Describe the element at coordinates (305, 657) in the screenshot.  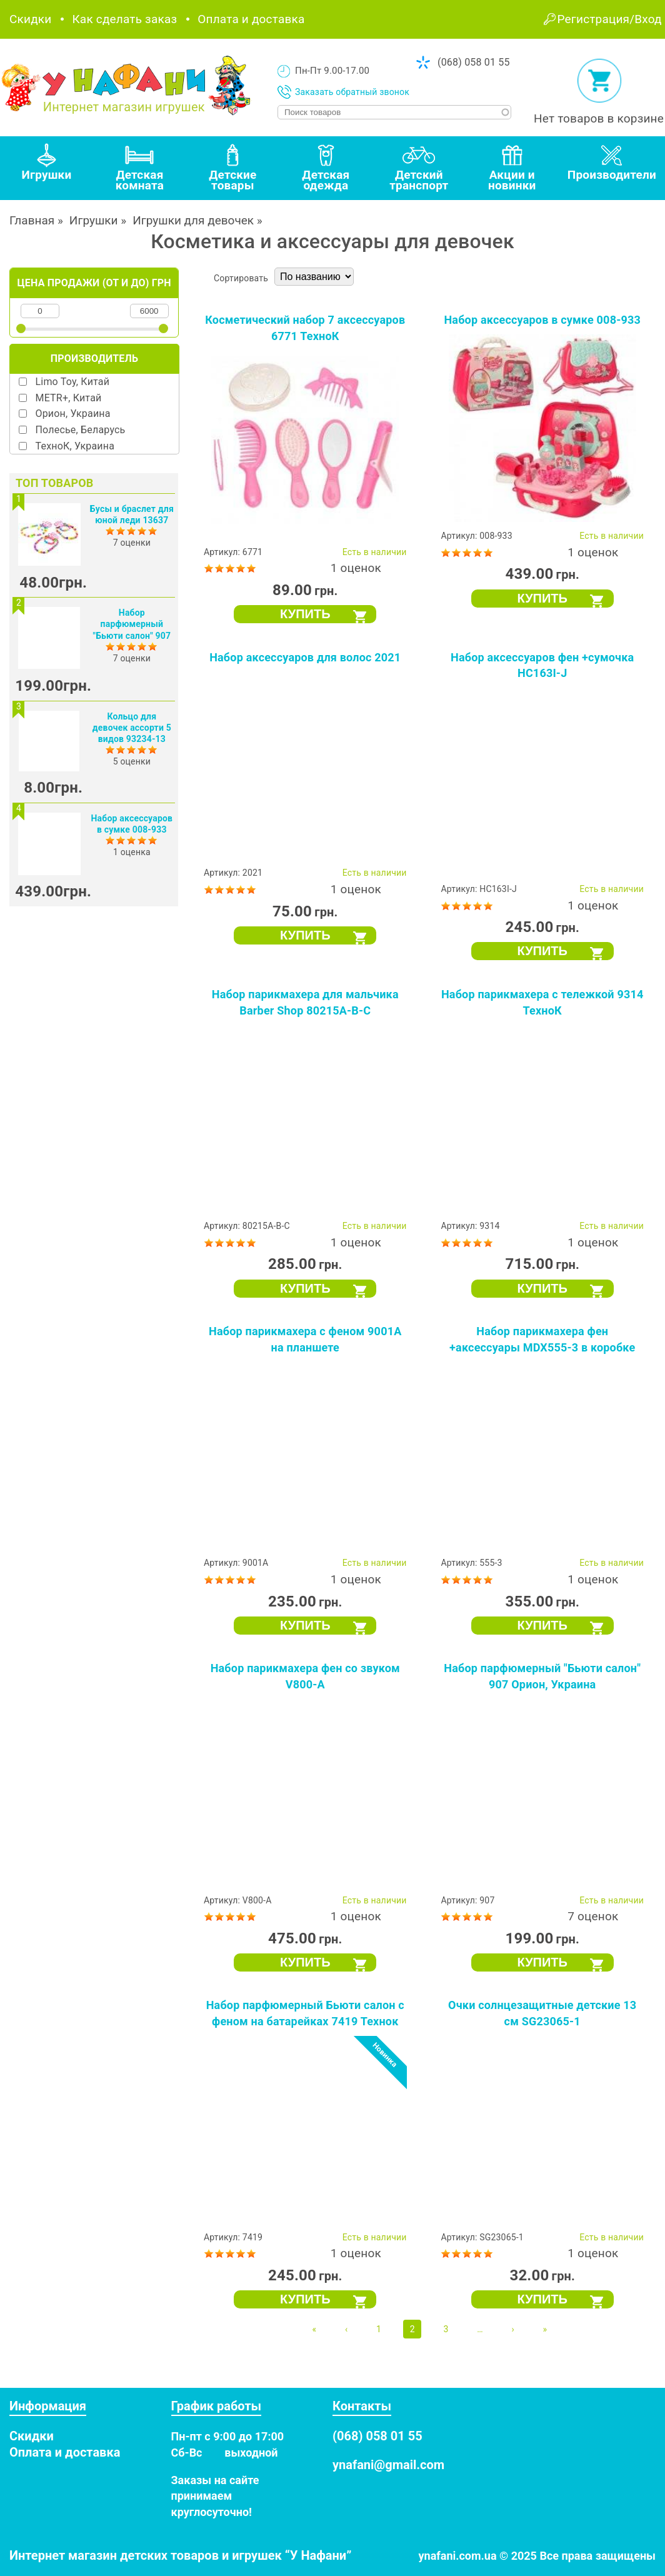
I see `Набор аксессуаров для волос 2021` at that location.